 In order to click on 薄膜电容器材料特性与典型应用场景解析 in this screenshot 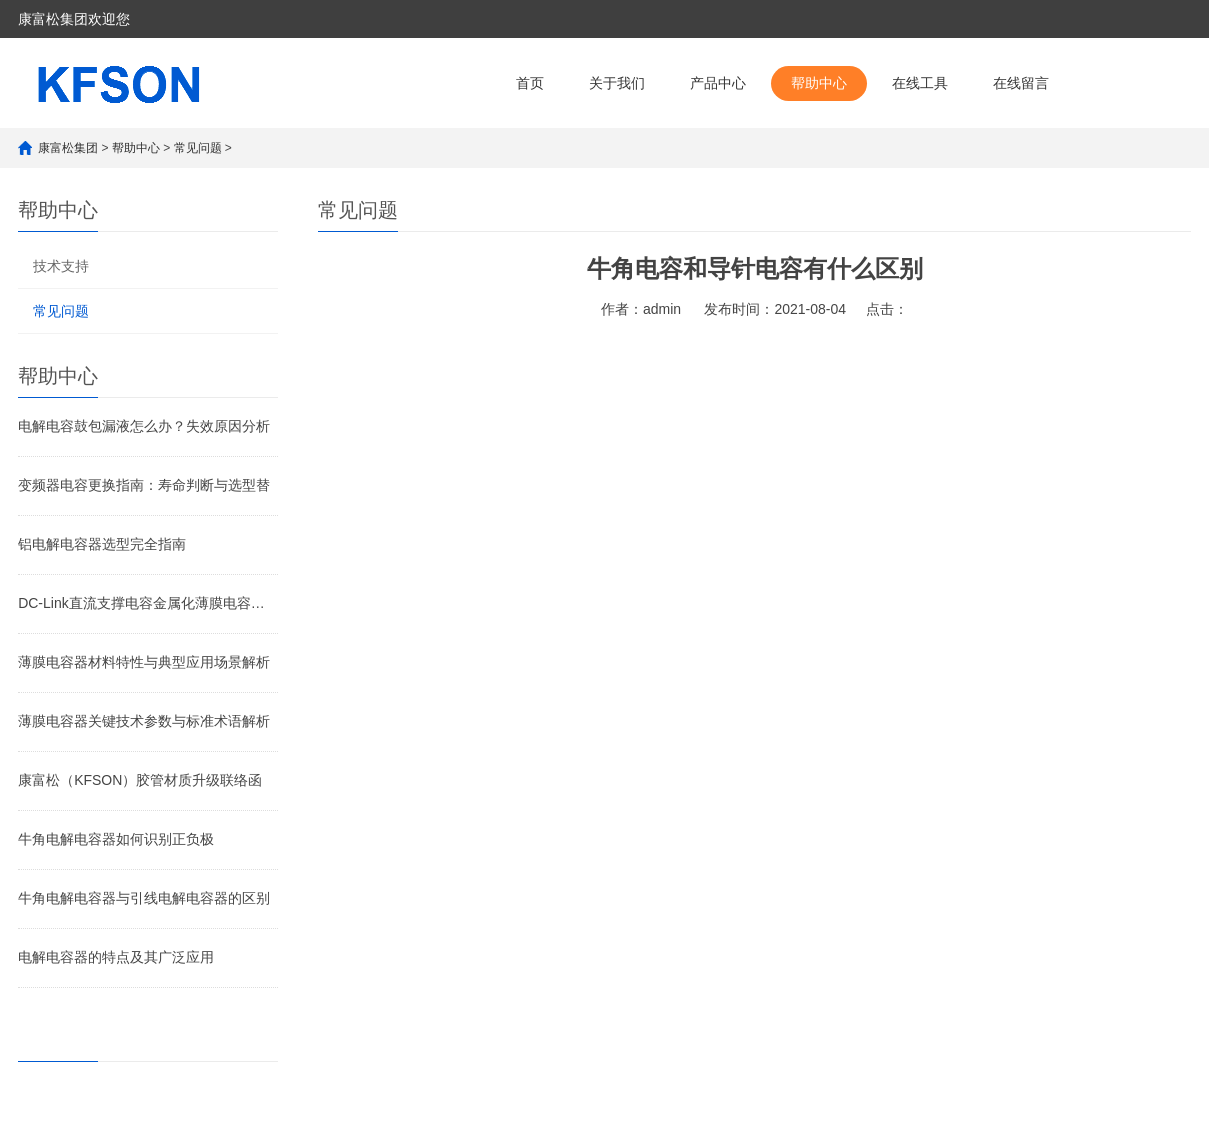, I will do `click(144, 662)`.